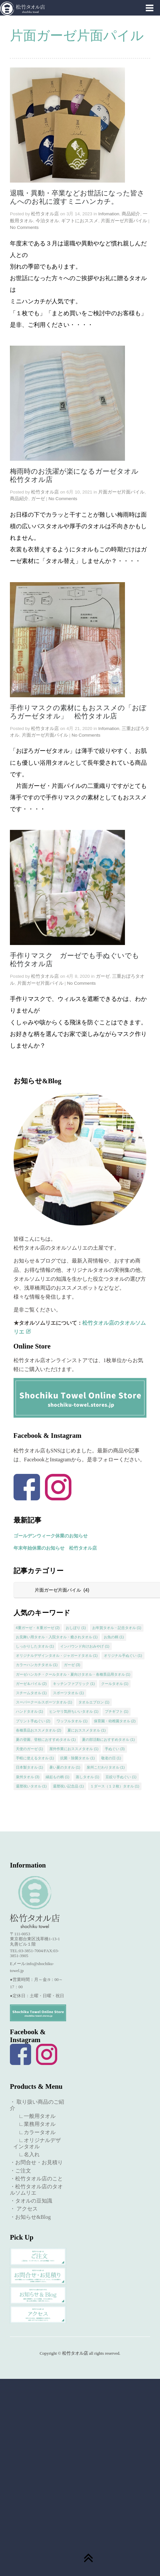  What do you see at coordinates (31, 1786) in the screenshot?
I see `還暦祝いタオル [還暦祝いタオル (1個の項目)]` at bounding box center [31, 1786].